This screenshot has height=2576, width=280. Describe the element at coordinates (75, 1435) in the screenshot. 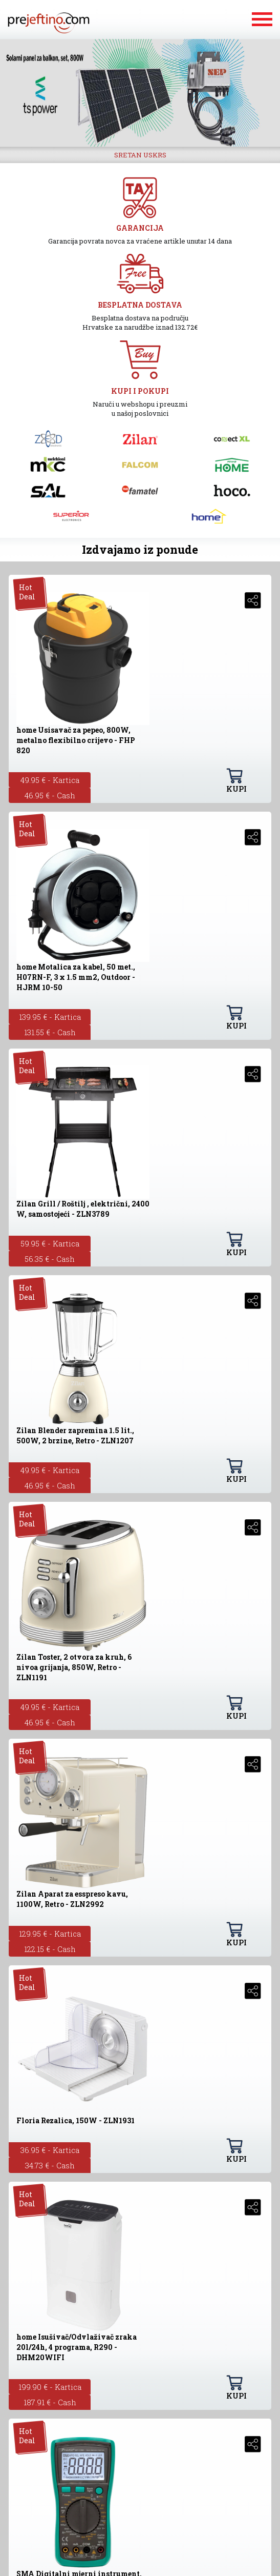

I see `Zilan Blender zapremina 1.5 lit., 500W, 2 brzine, Retro - ZLN1207` at that location.